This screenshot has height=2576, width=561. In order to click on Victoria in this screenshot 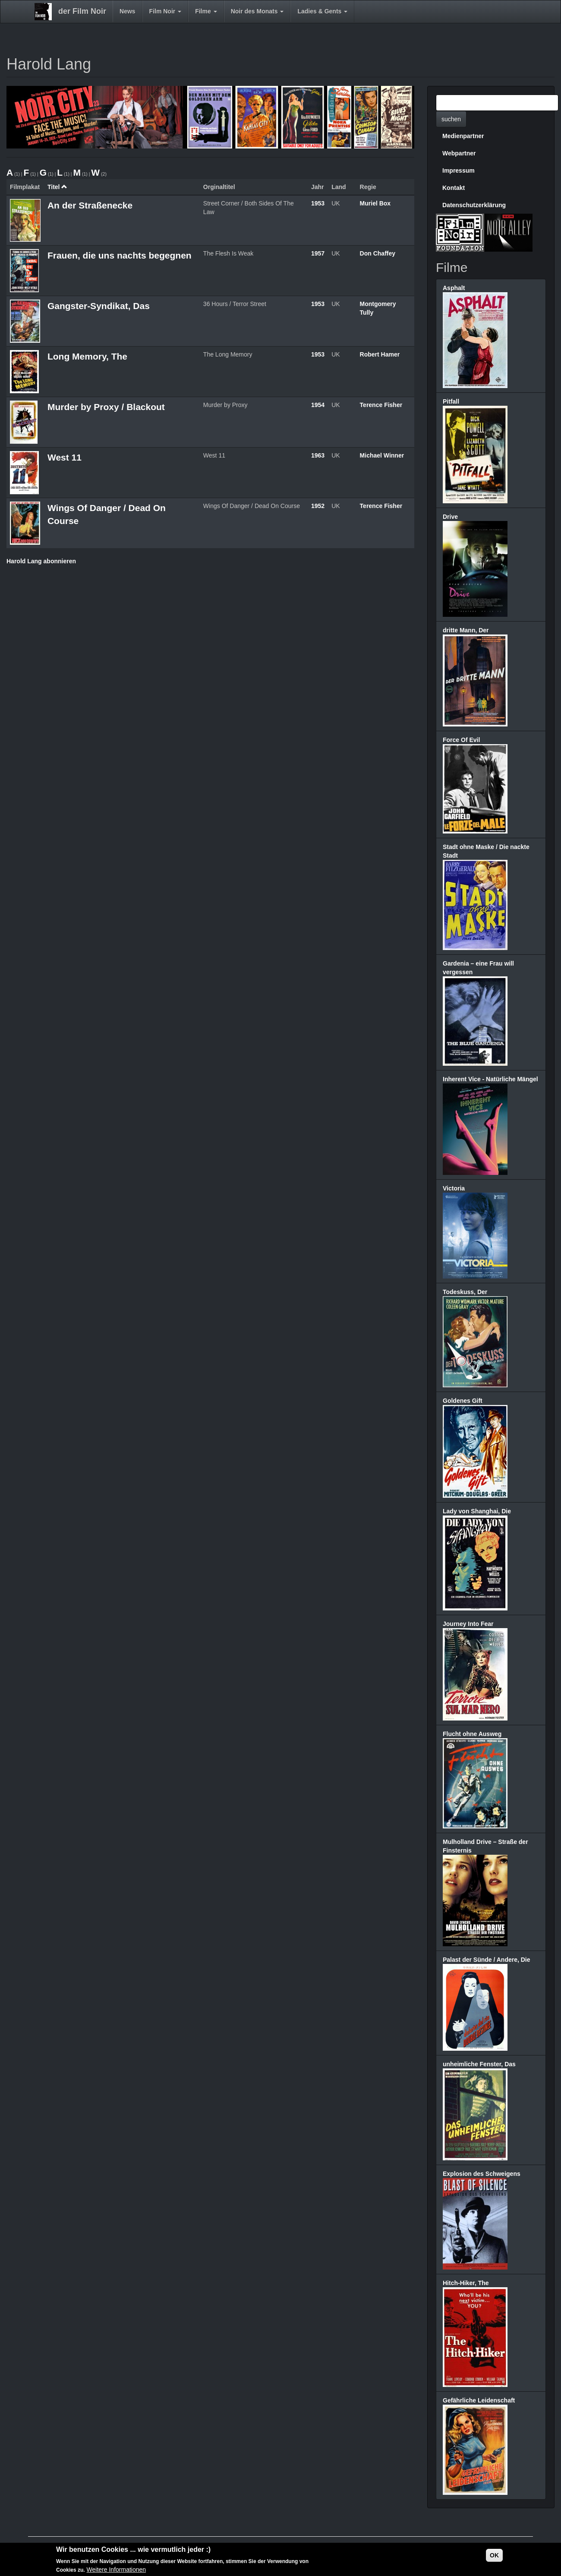, I will do `click(454, 1188)`.